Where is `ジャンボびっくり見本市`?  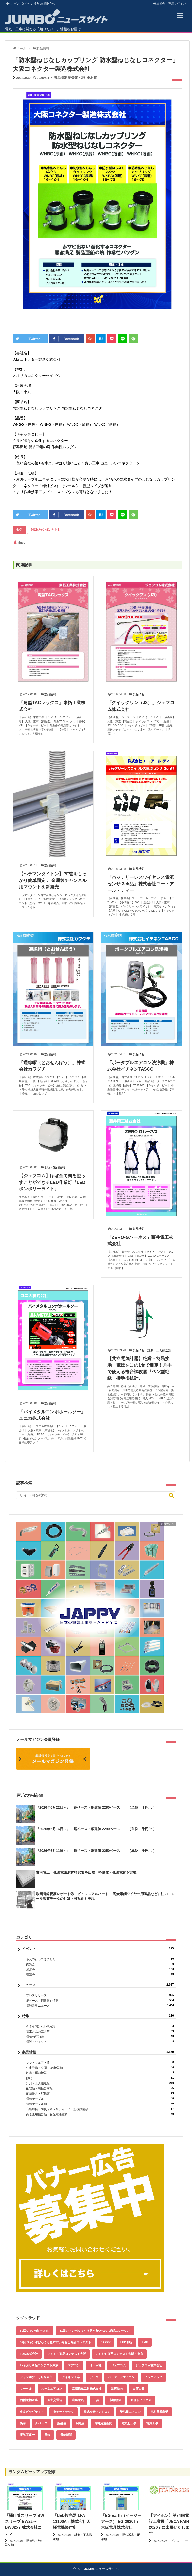 ジャンボびっくり見本市 is located at coordinates (30, 4).